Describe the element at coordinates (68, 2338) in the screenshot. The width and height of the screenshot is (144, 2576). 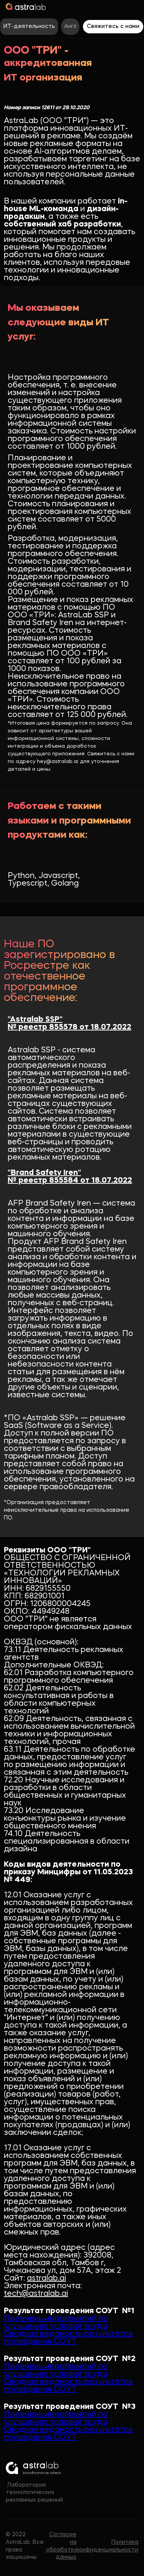
I see `Сводная ведомость результатов проведения СОУТ` at that location.